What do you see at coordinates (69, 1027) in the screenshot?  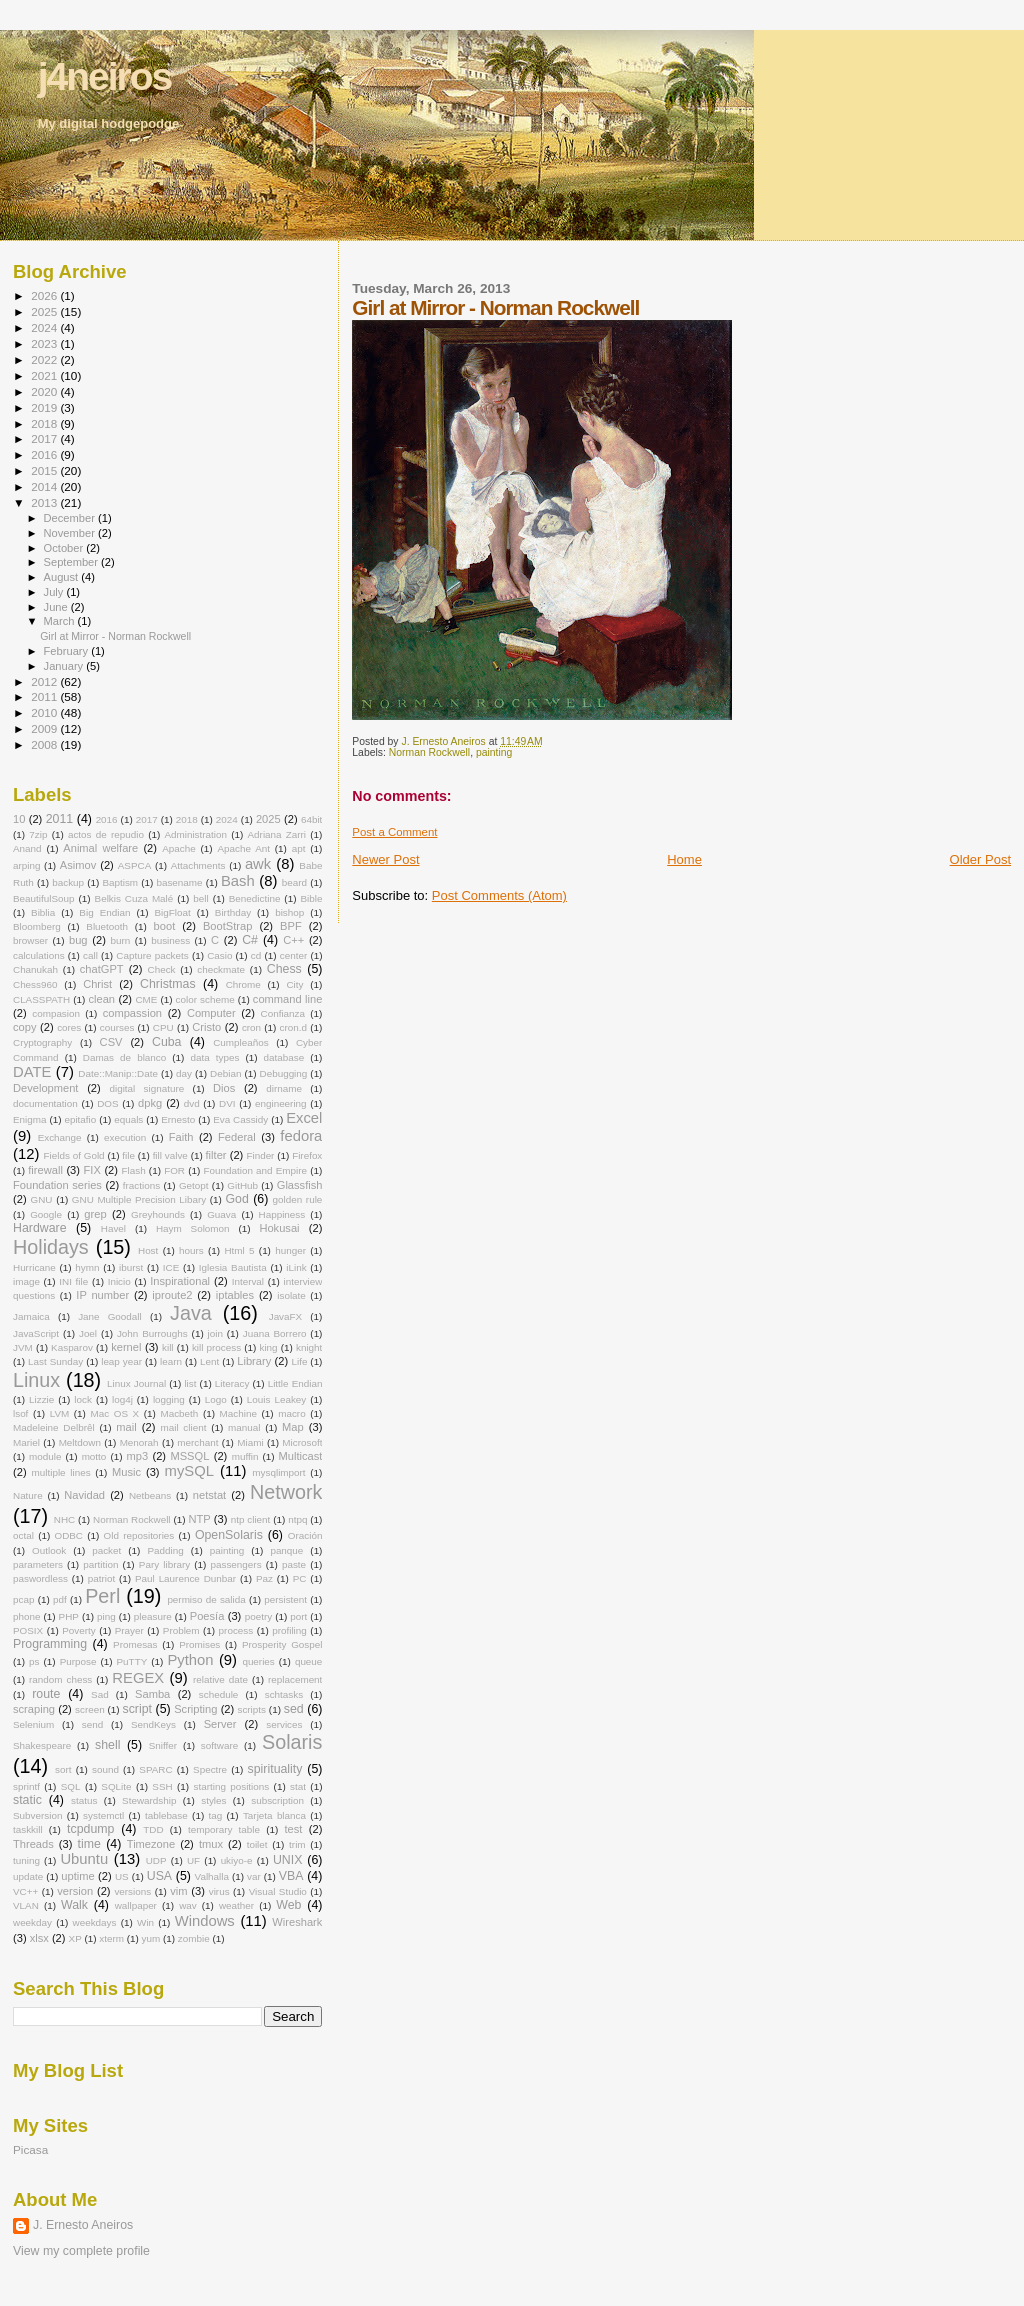 I see `cores` at bounding box center [69, 1027].